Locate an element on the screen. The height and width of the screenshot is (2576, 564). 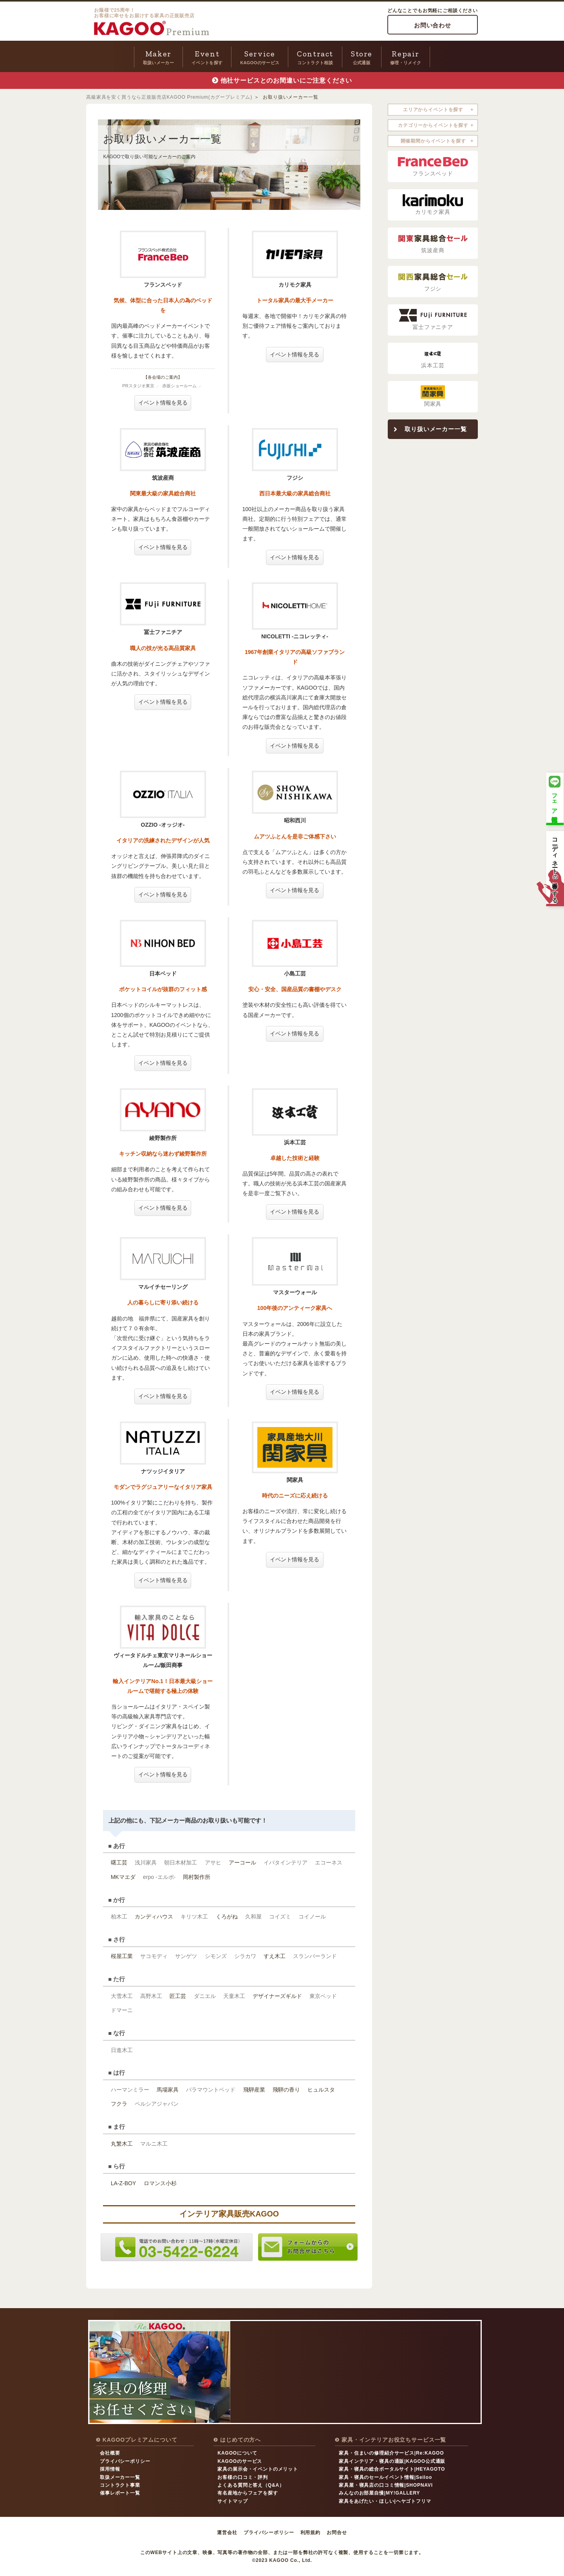
東京ベッド is located at coordinates (323, 1996).